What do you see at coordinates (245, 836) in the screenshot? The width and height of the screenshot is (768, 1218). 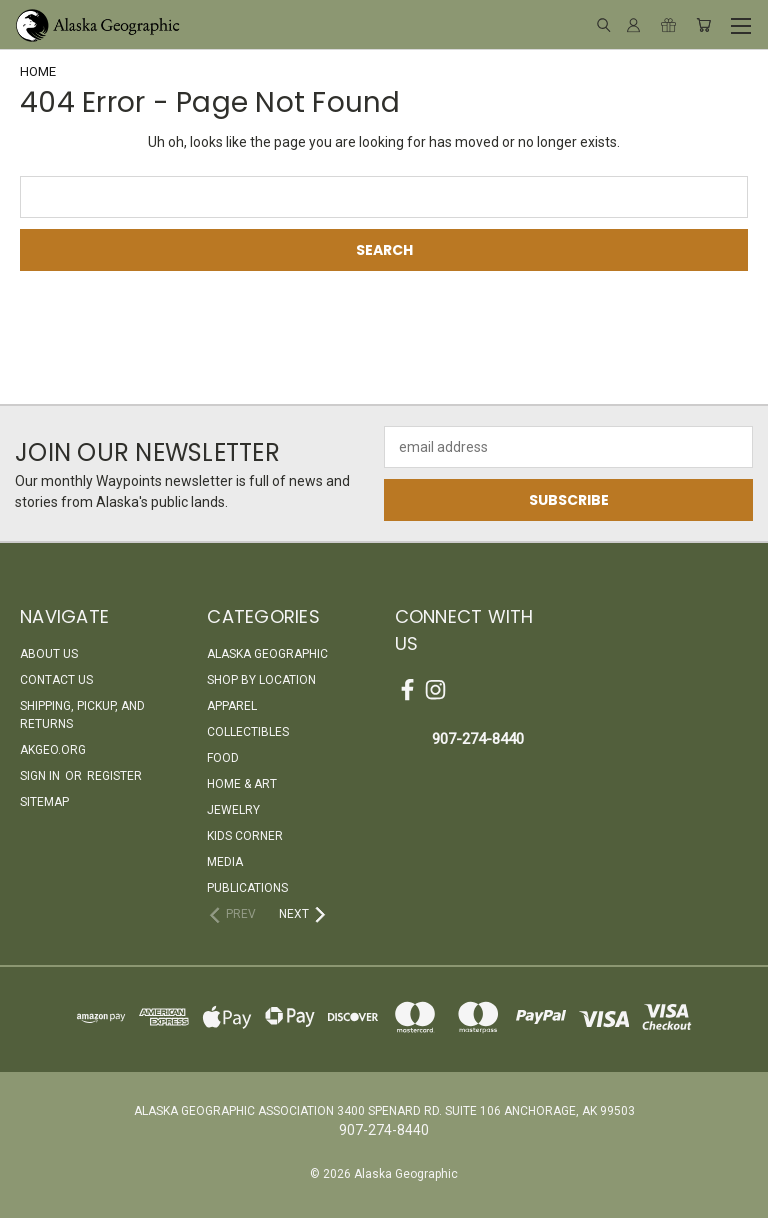 I see `Kids Corner` at bounding box center [245, 836].